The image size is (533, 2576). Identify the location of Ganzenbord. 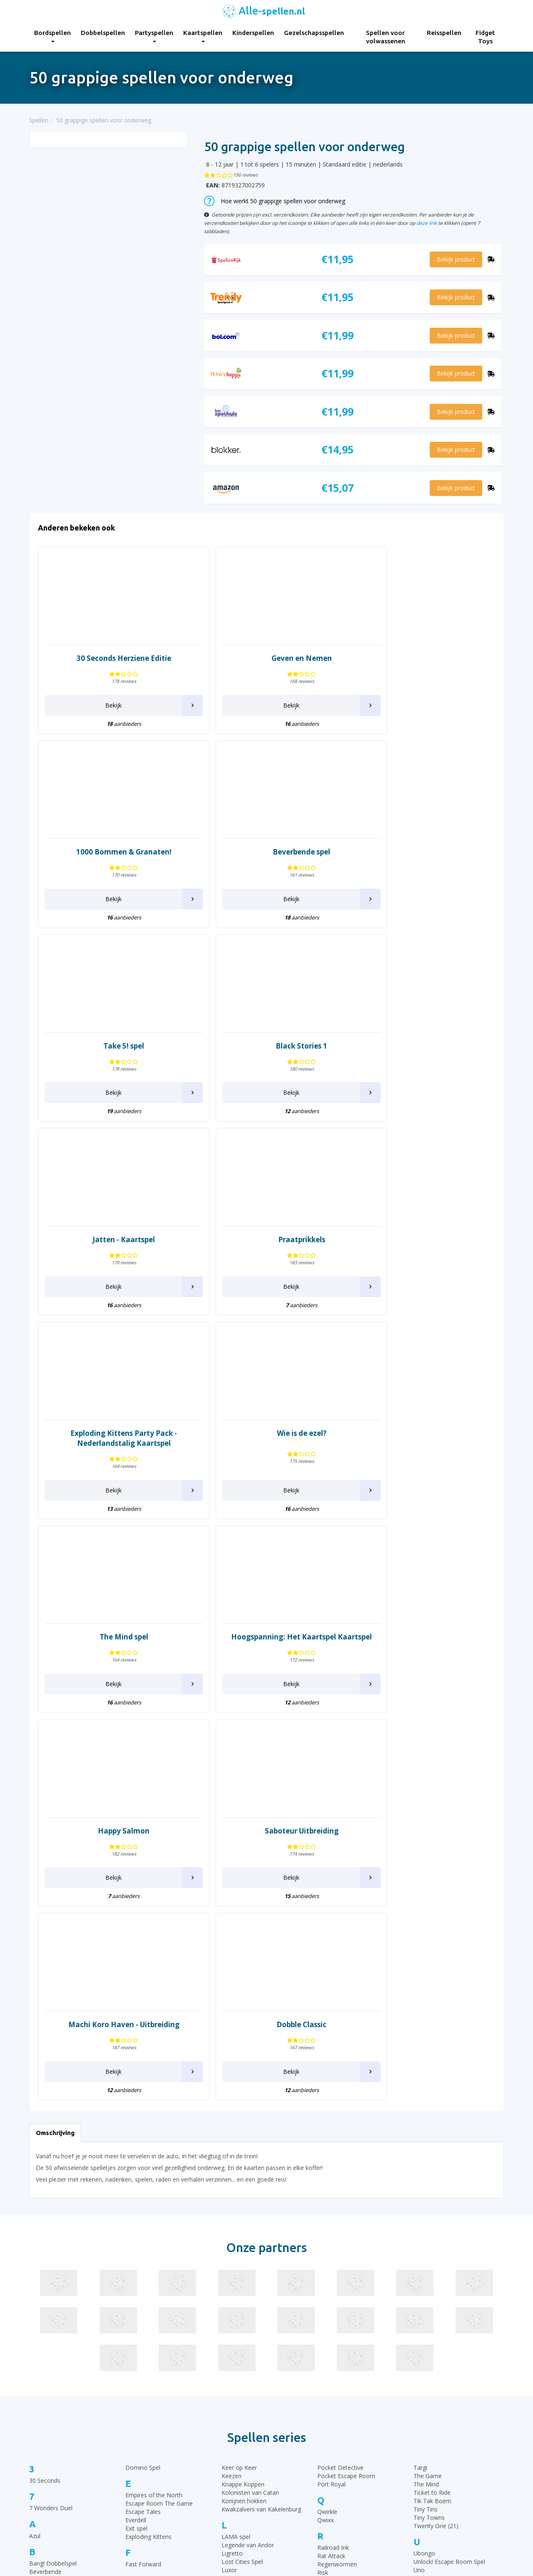
(141, 2214).